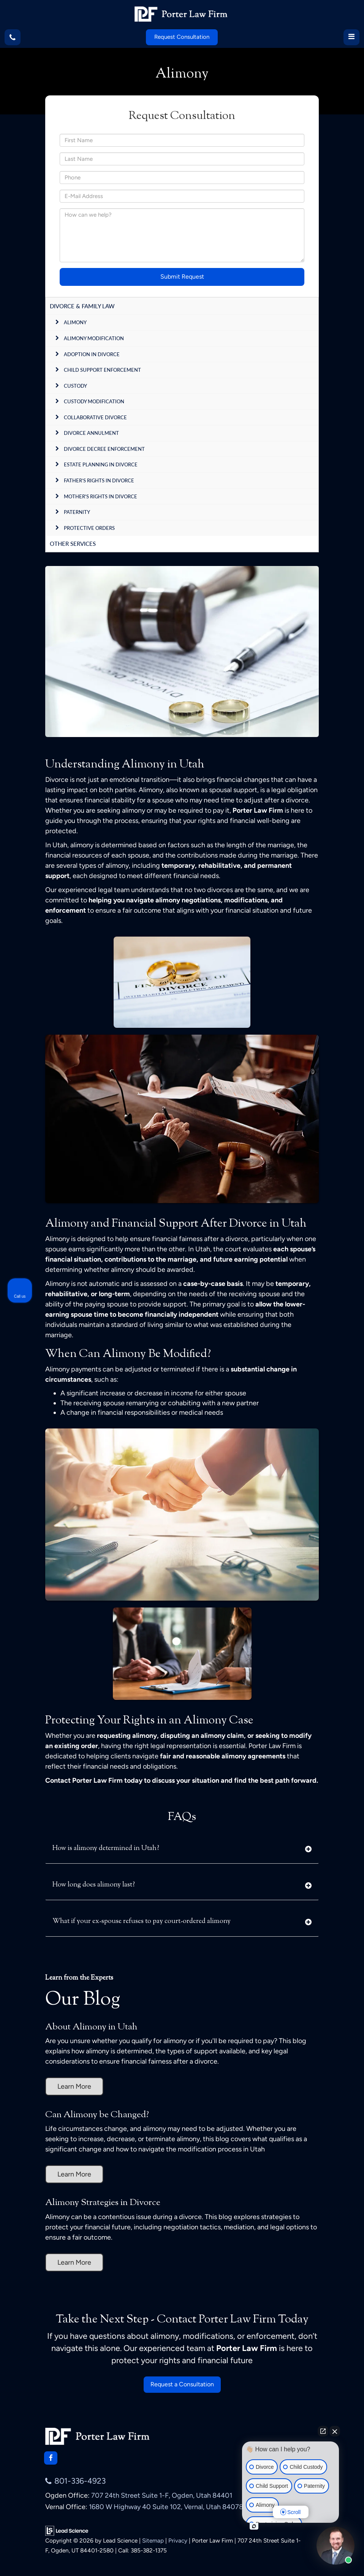  What do you see at coordinates (75, 386) in the screenshot?
I see `Custody` at bounding box center [75, 386].